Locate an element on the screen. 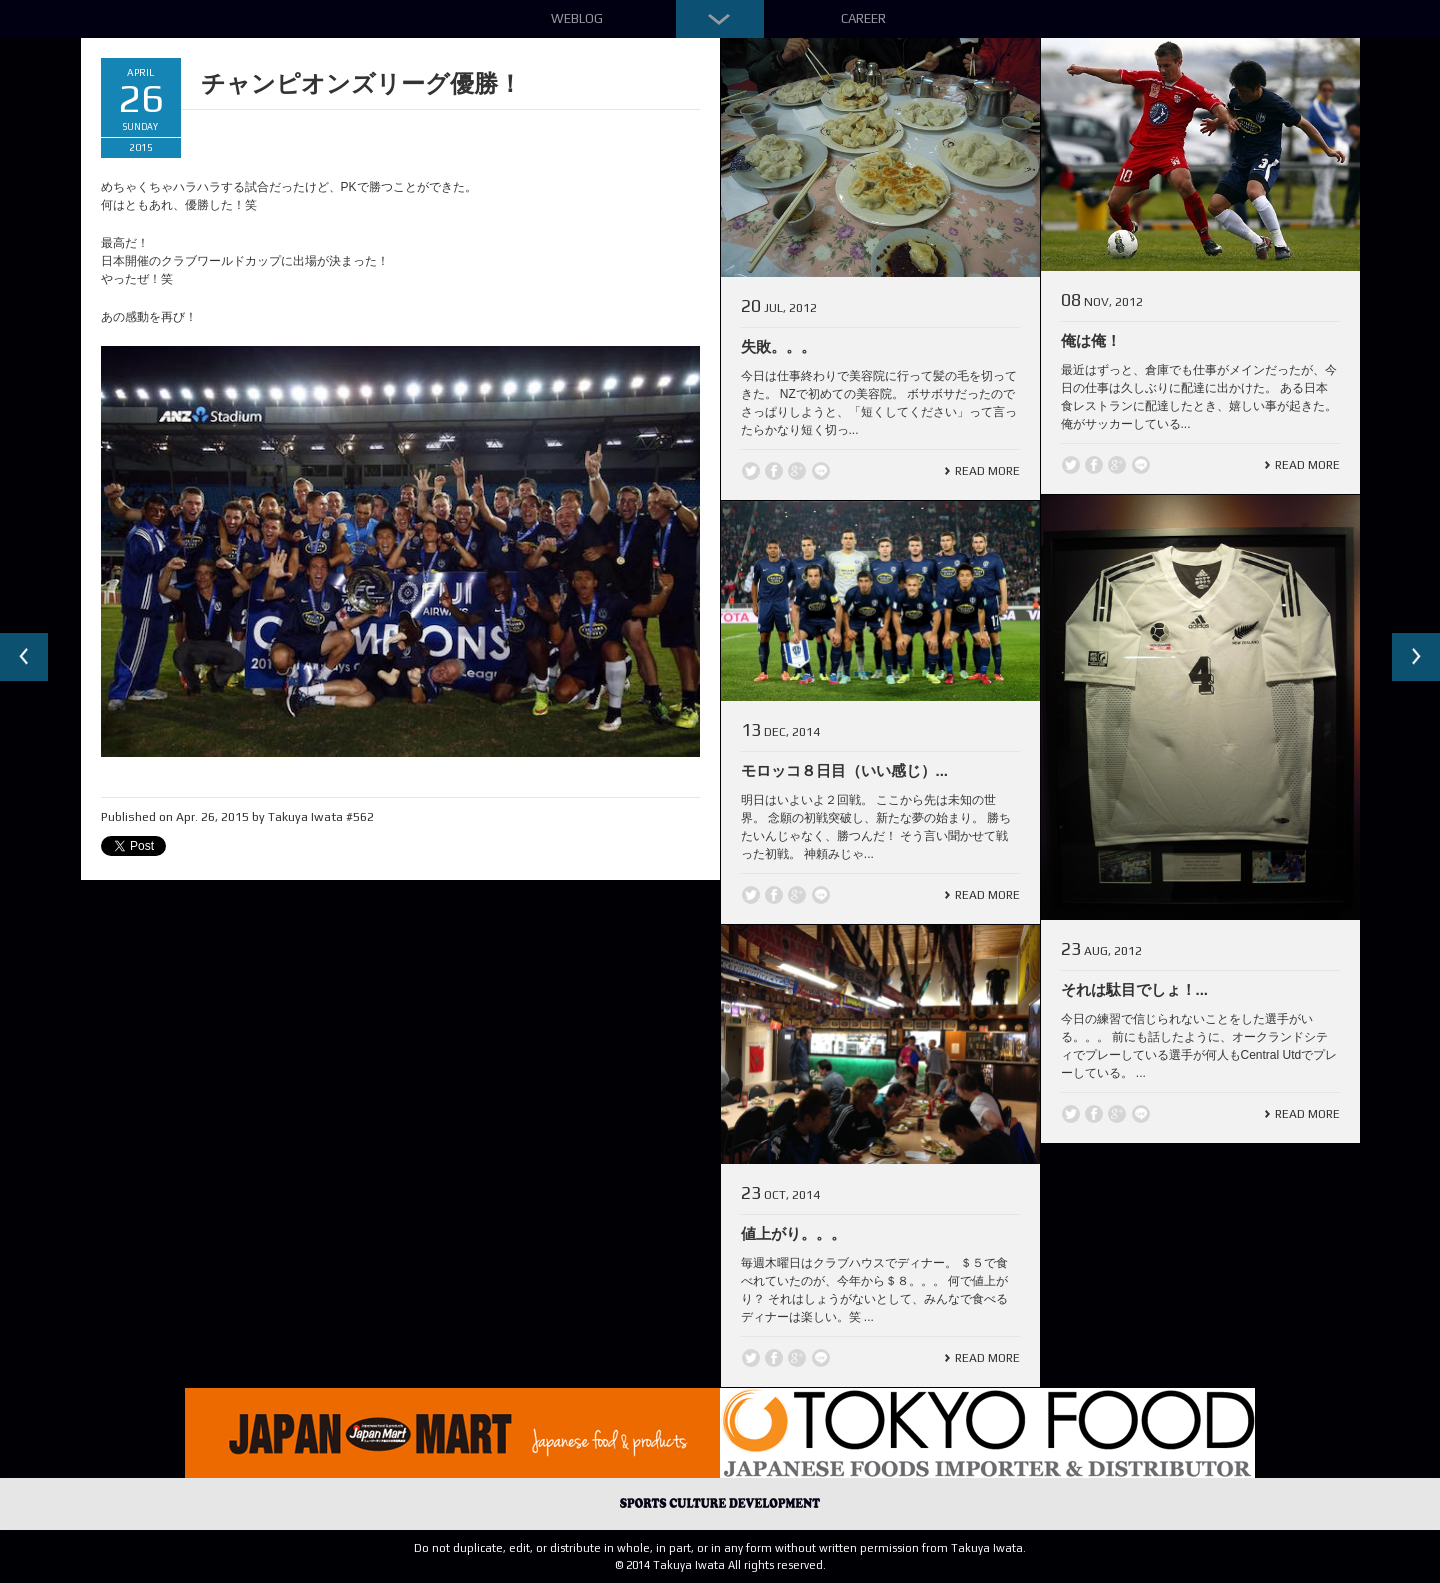 The height and width of the screenshot is (1583, 1440). それは駄目でしょ！... is located at coordinates (1135, 989).